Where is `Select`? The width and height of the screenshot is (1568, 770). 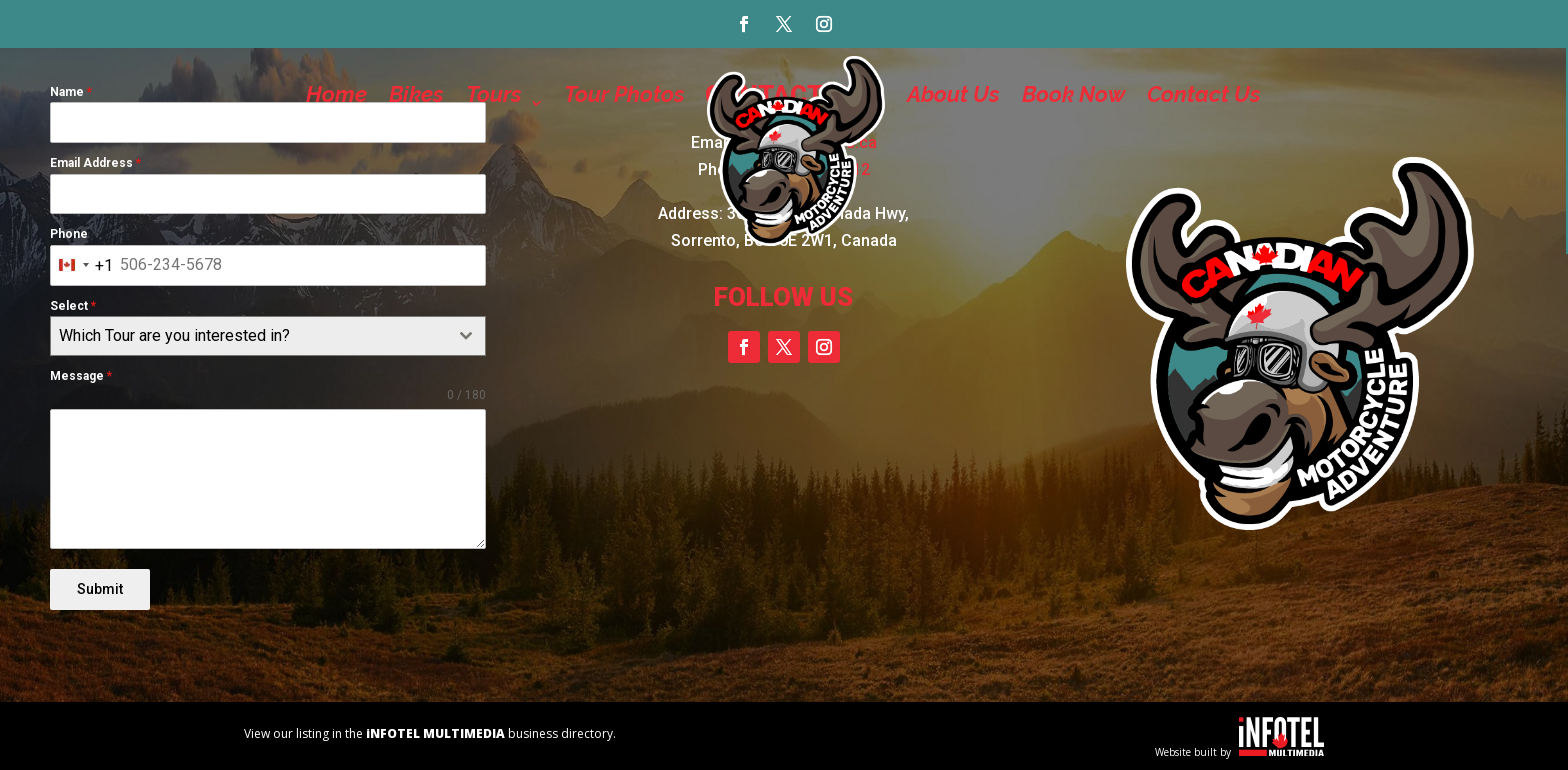
Select is located at coordinates (73, 306).